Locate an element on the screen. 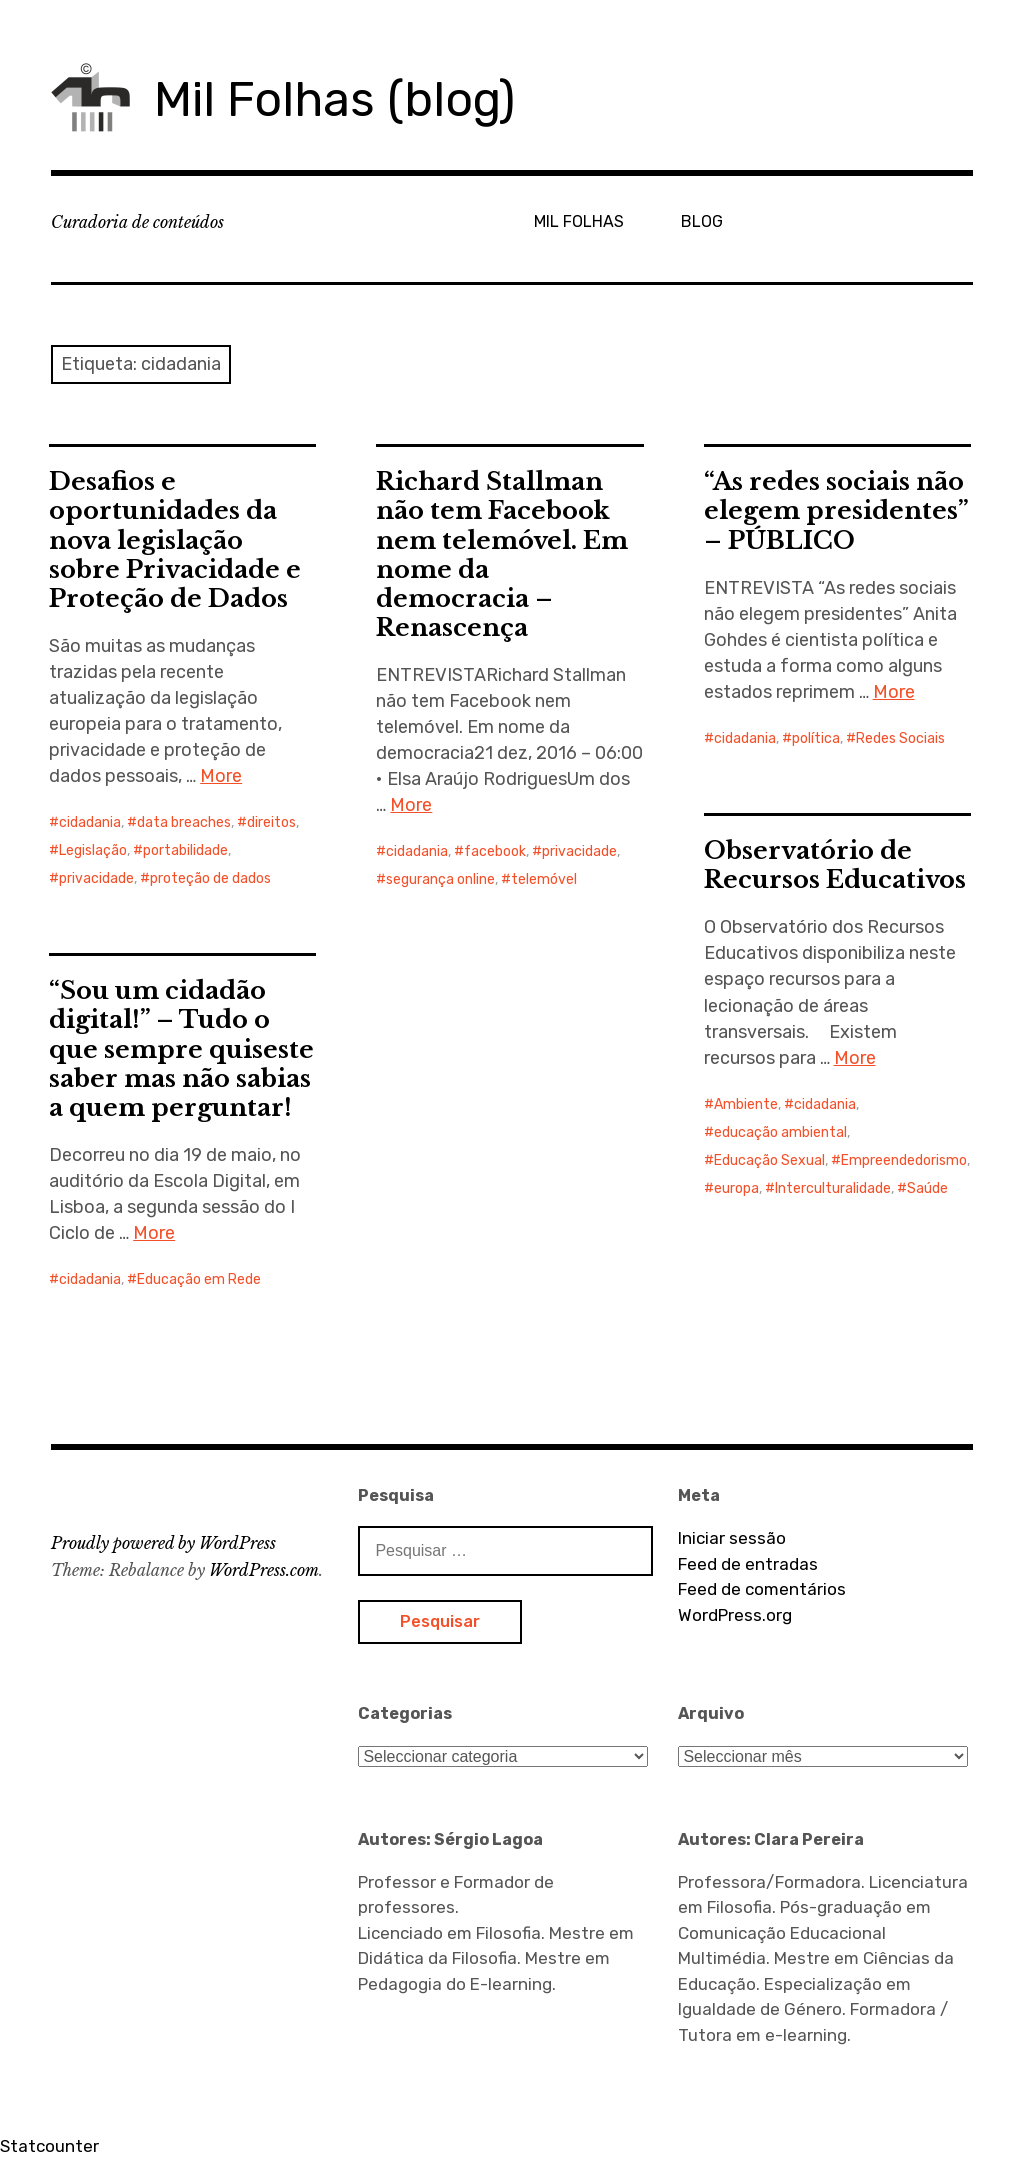 This screenshot has width=1024, height=2159. BLOG is located at coordinates (702, 221).